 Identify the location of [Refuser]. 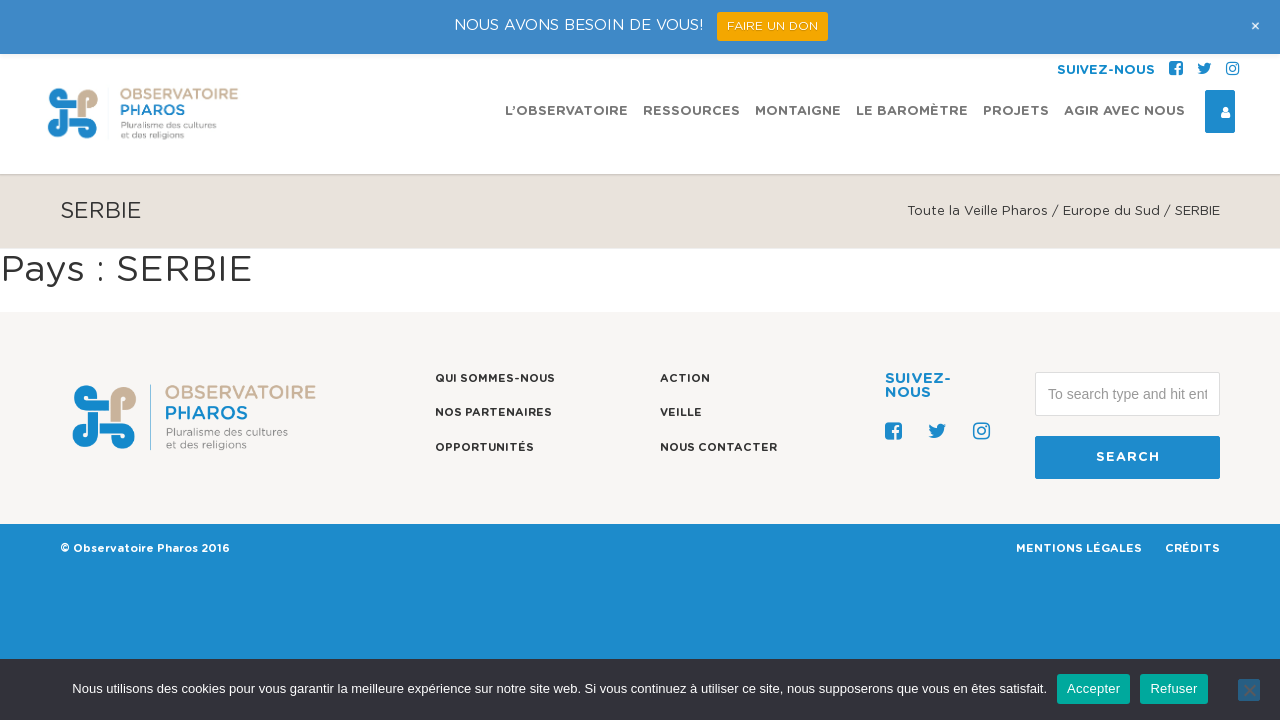
(1249, 690).